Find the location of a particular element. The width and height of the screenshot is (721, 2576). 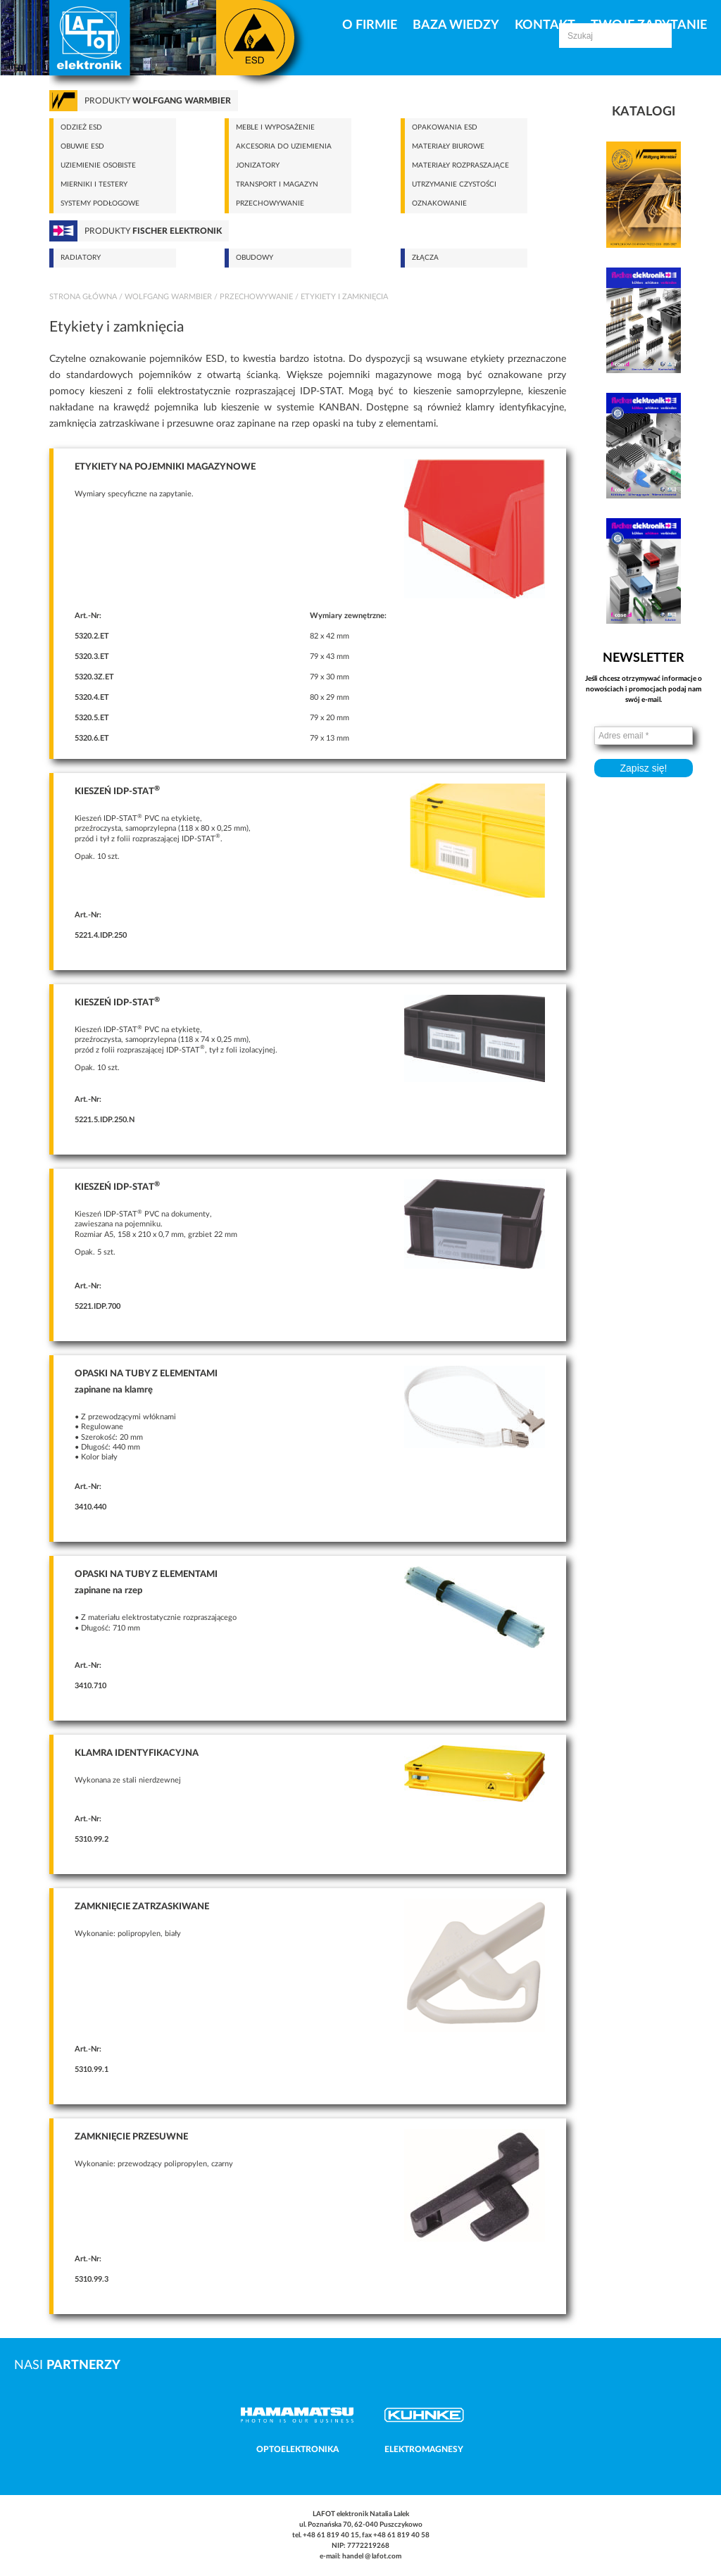

Odzież ESD is located at coordinates (81, 127).